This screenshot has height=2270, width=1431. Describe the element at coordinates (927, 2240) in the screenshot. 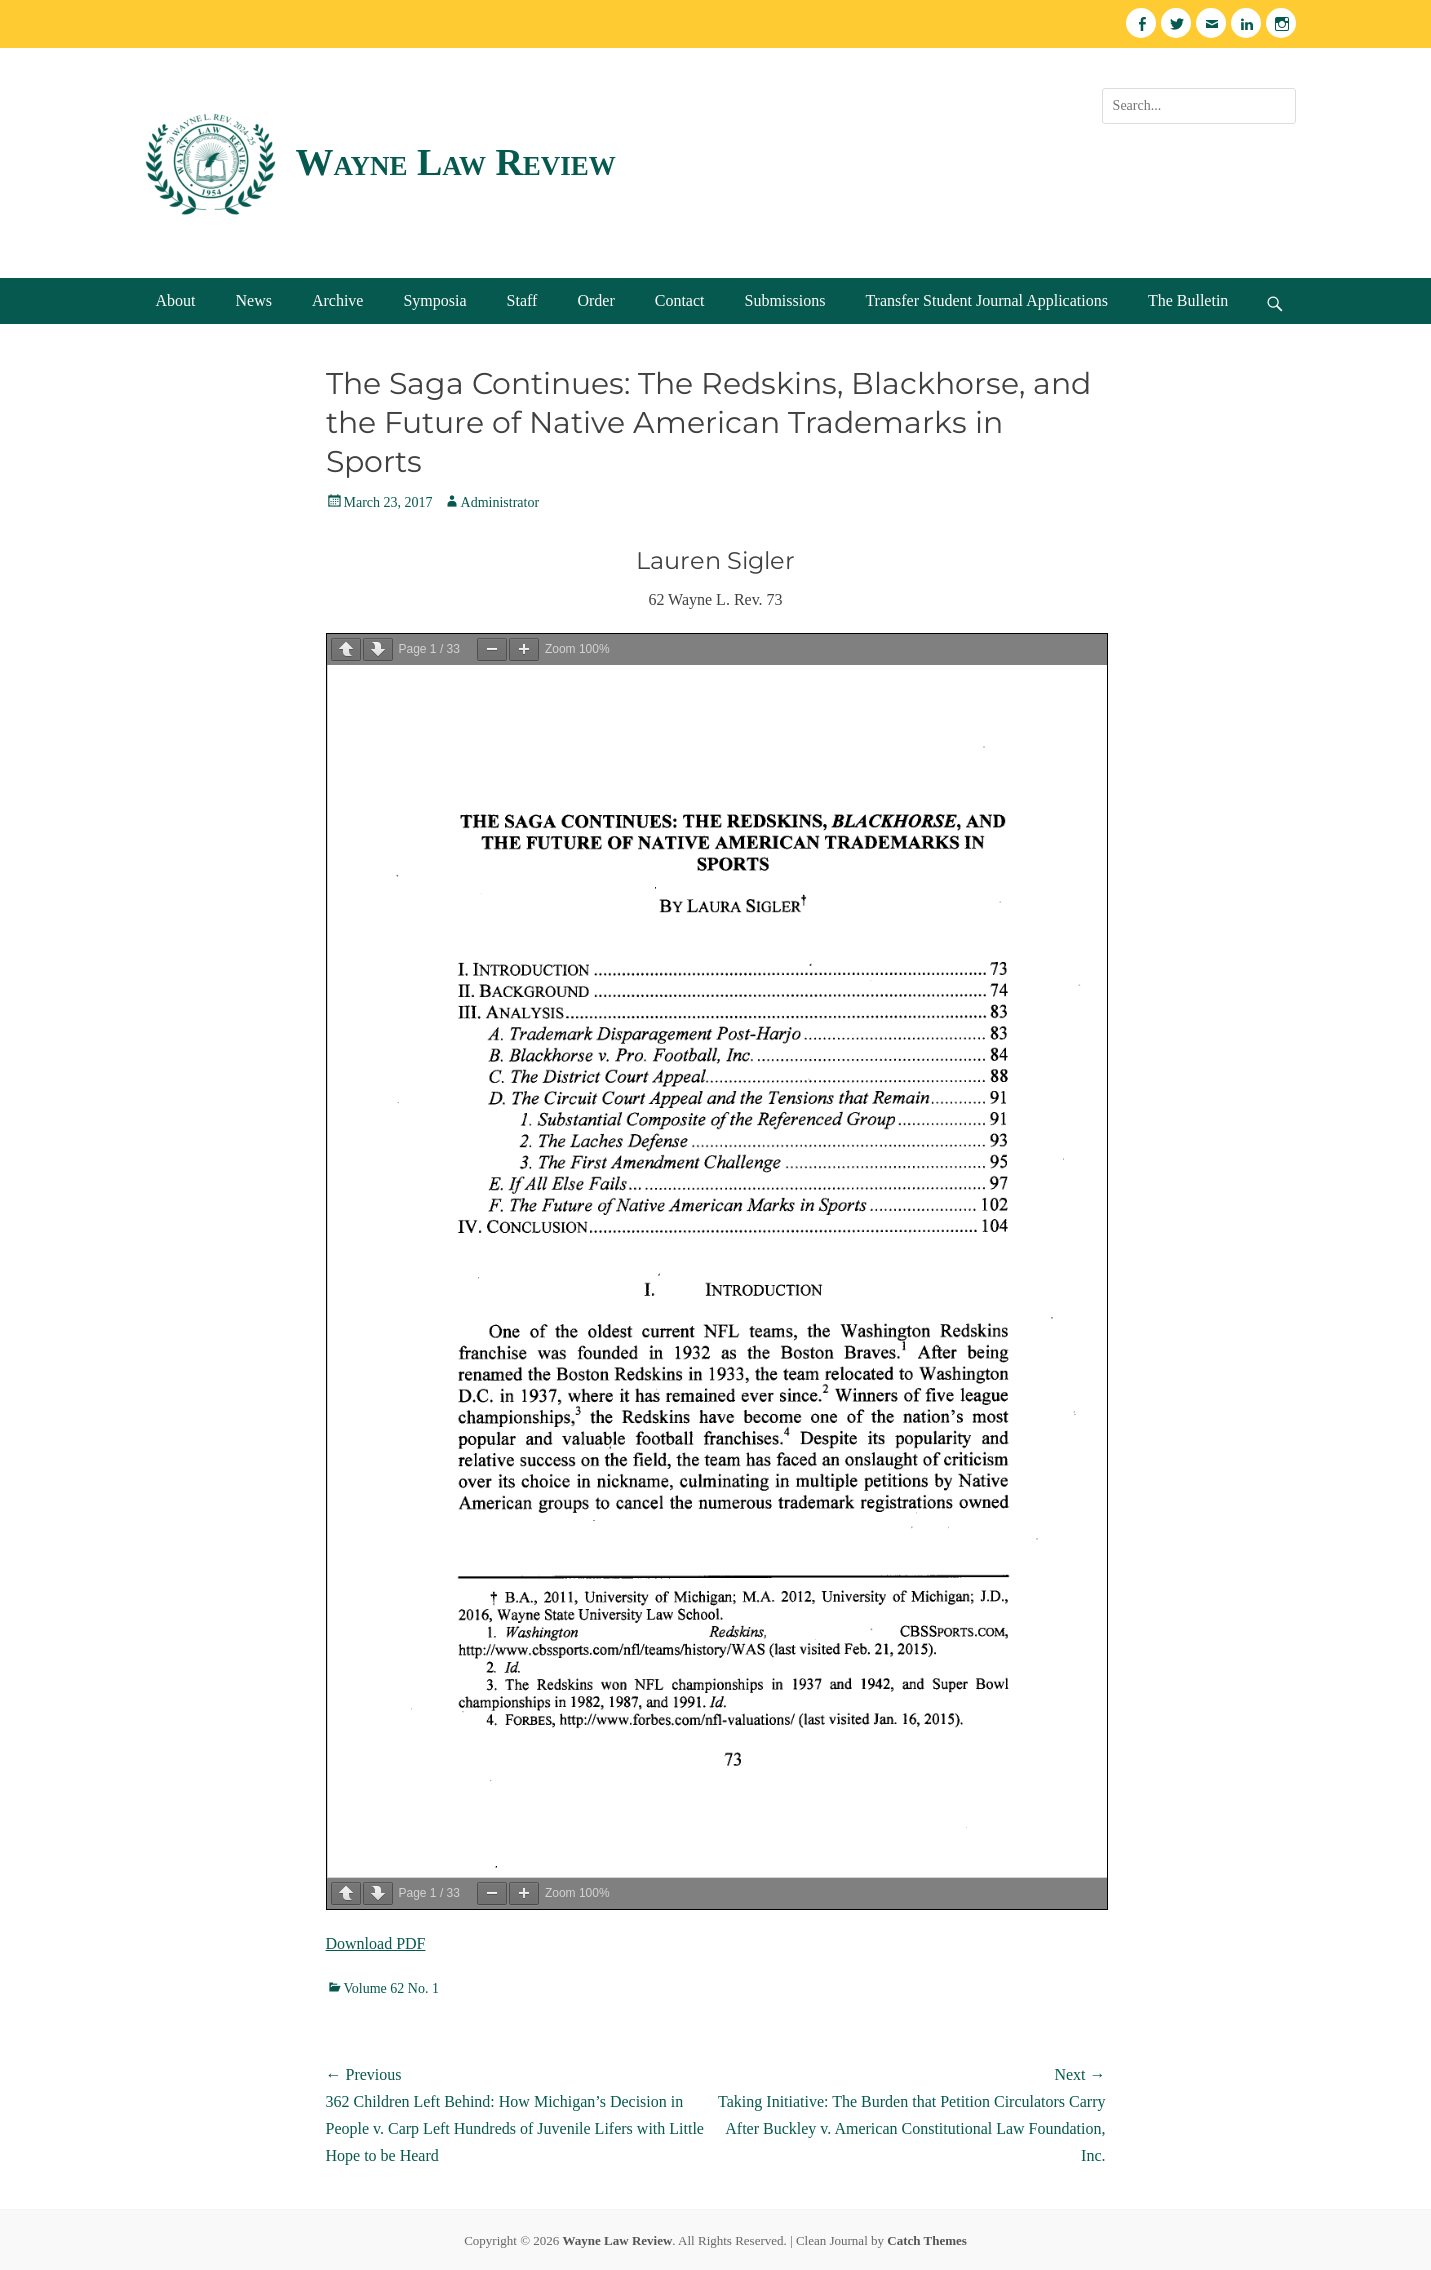

I see `Catch Themes` at that location.